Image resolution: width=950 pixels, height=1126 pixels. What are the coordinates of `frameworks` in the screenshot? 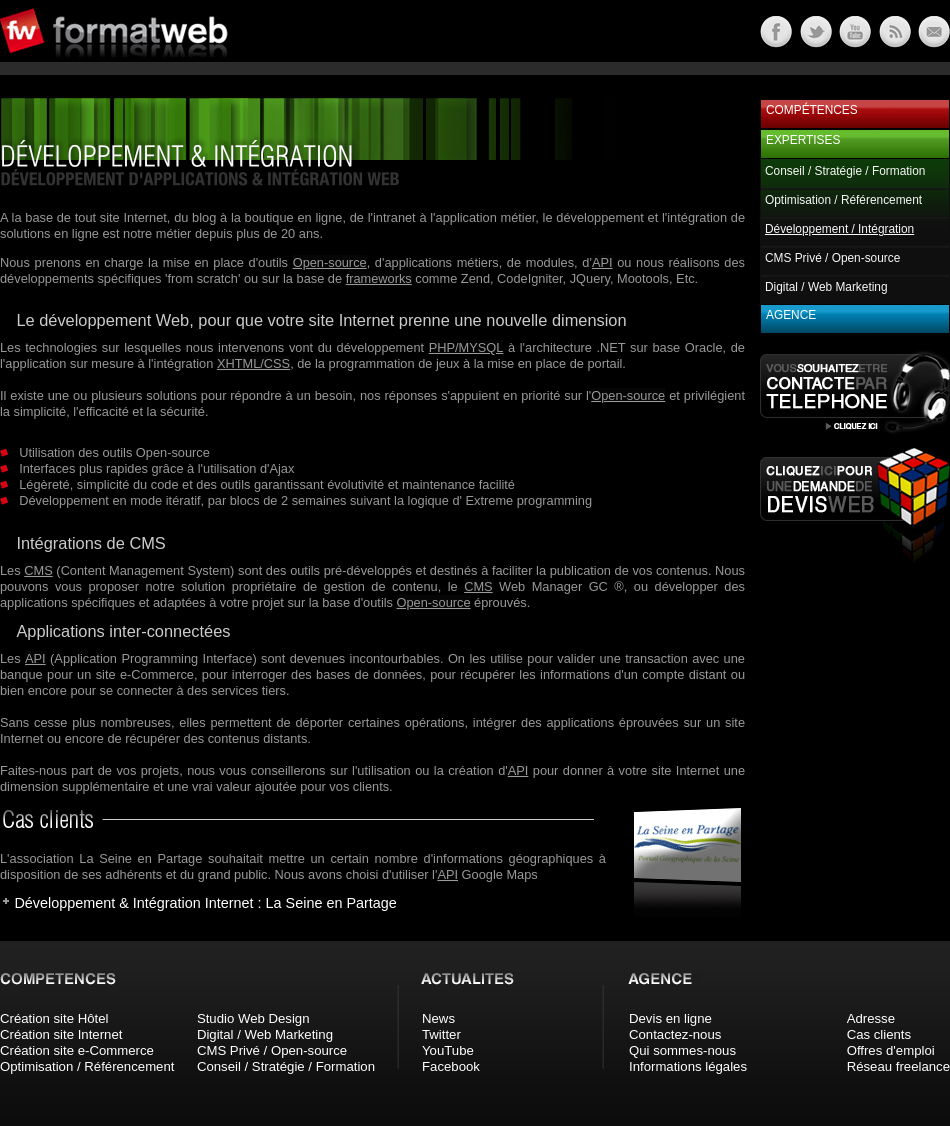 It's located at (379, 278).